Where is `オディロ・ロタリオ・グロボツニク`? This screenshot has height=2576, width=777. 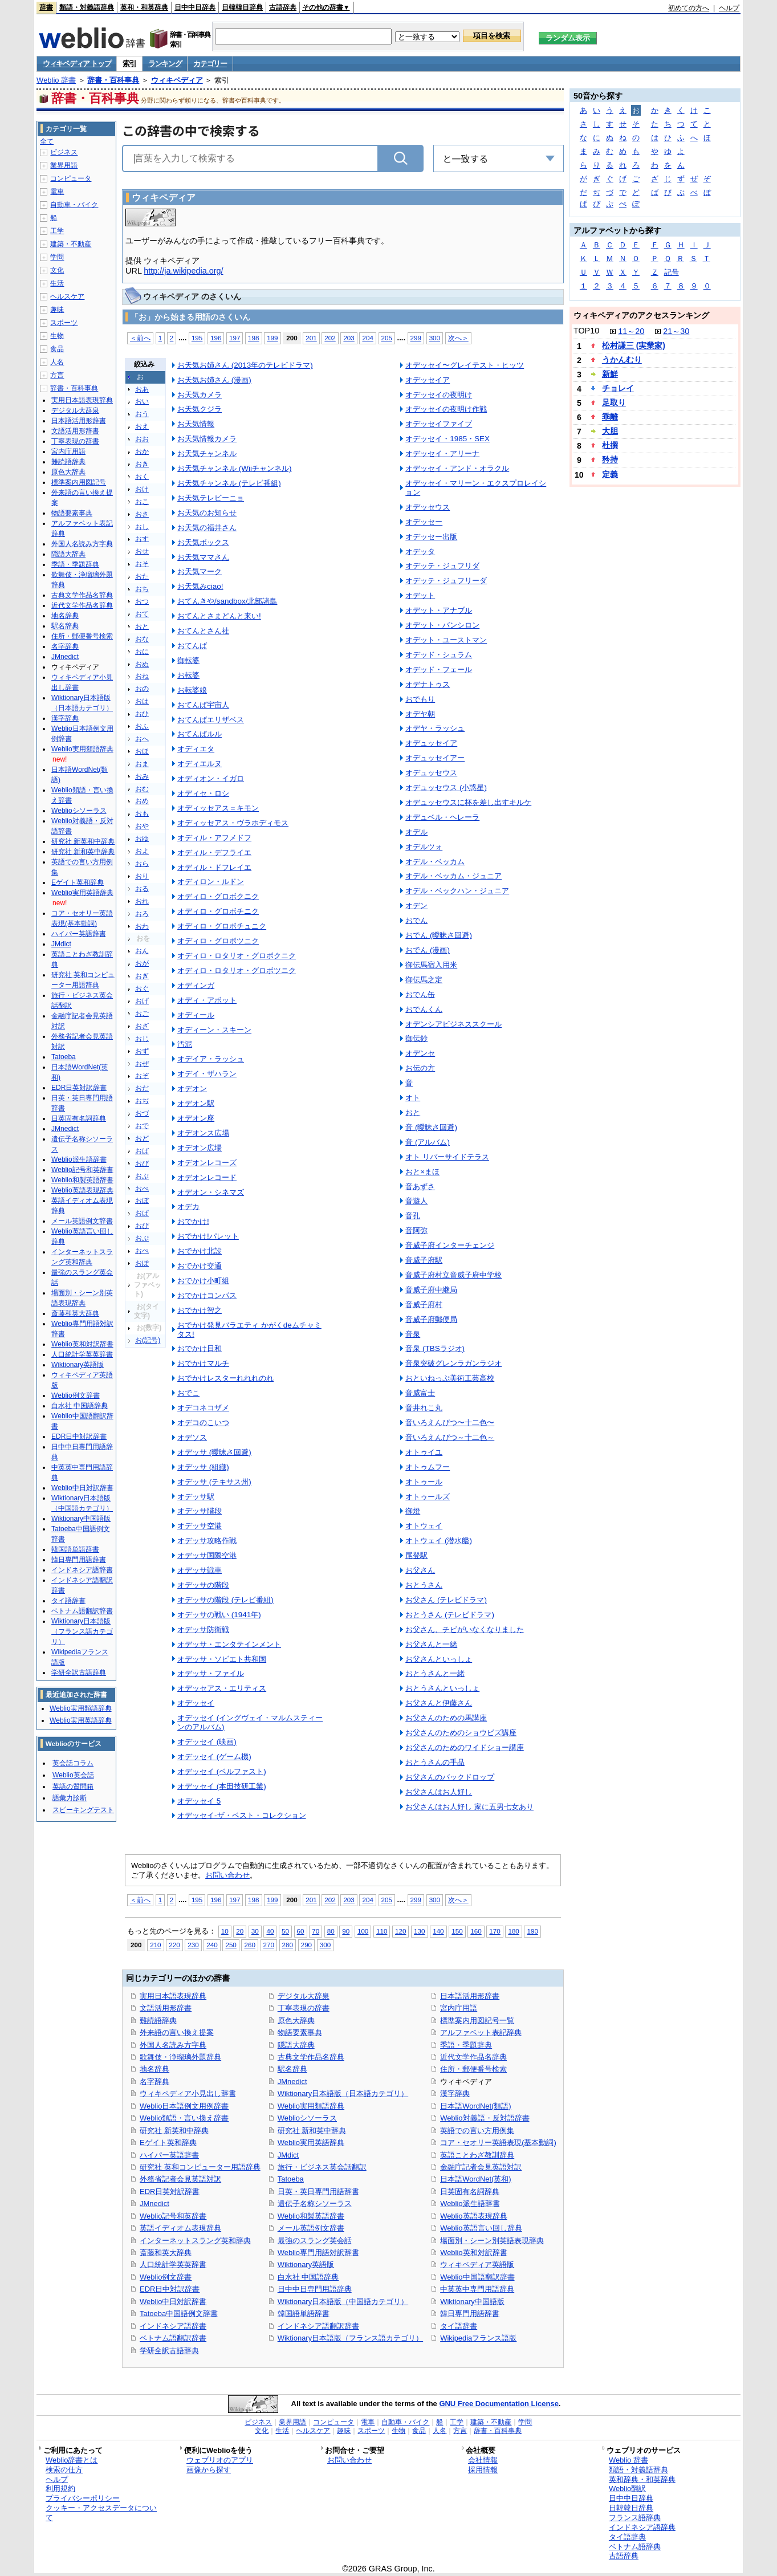
オディロ・ロタリオ・グロボツニク is located at coordinates (236, 970).